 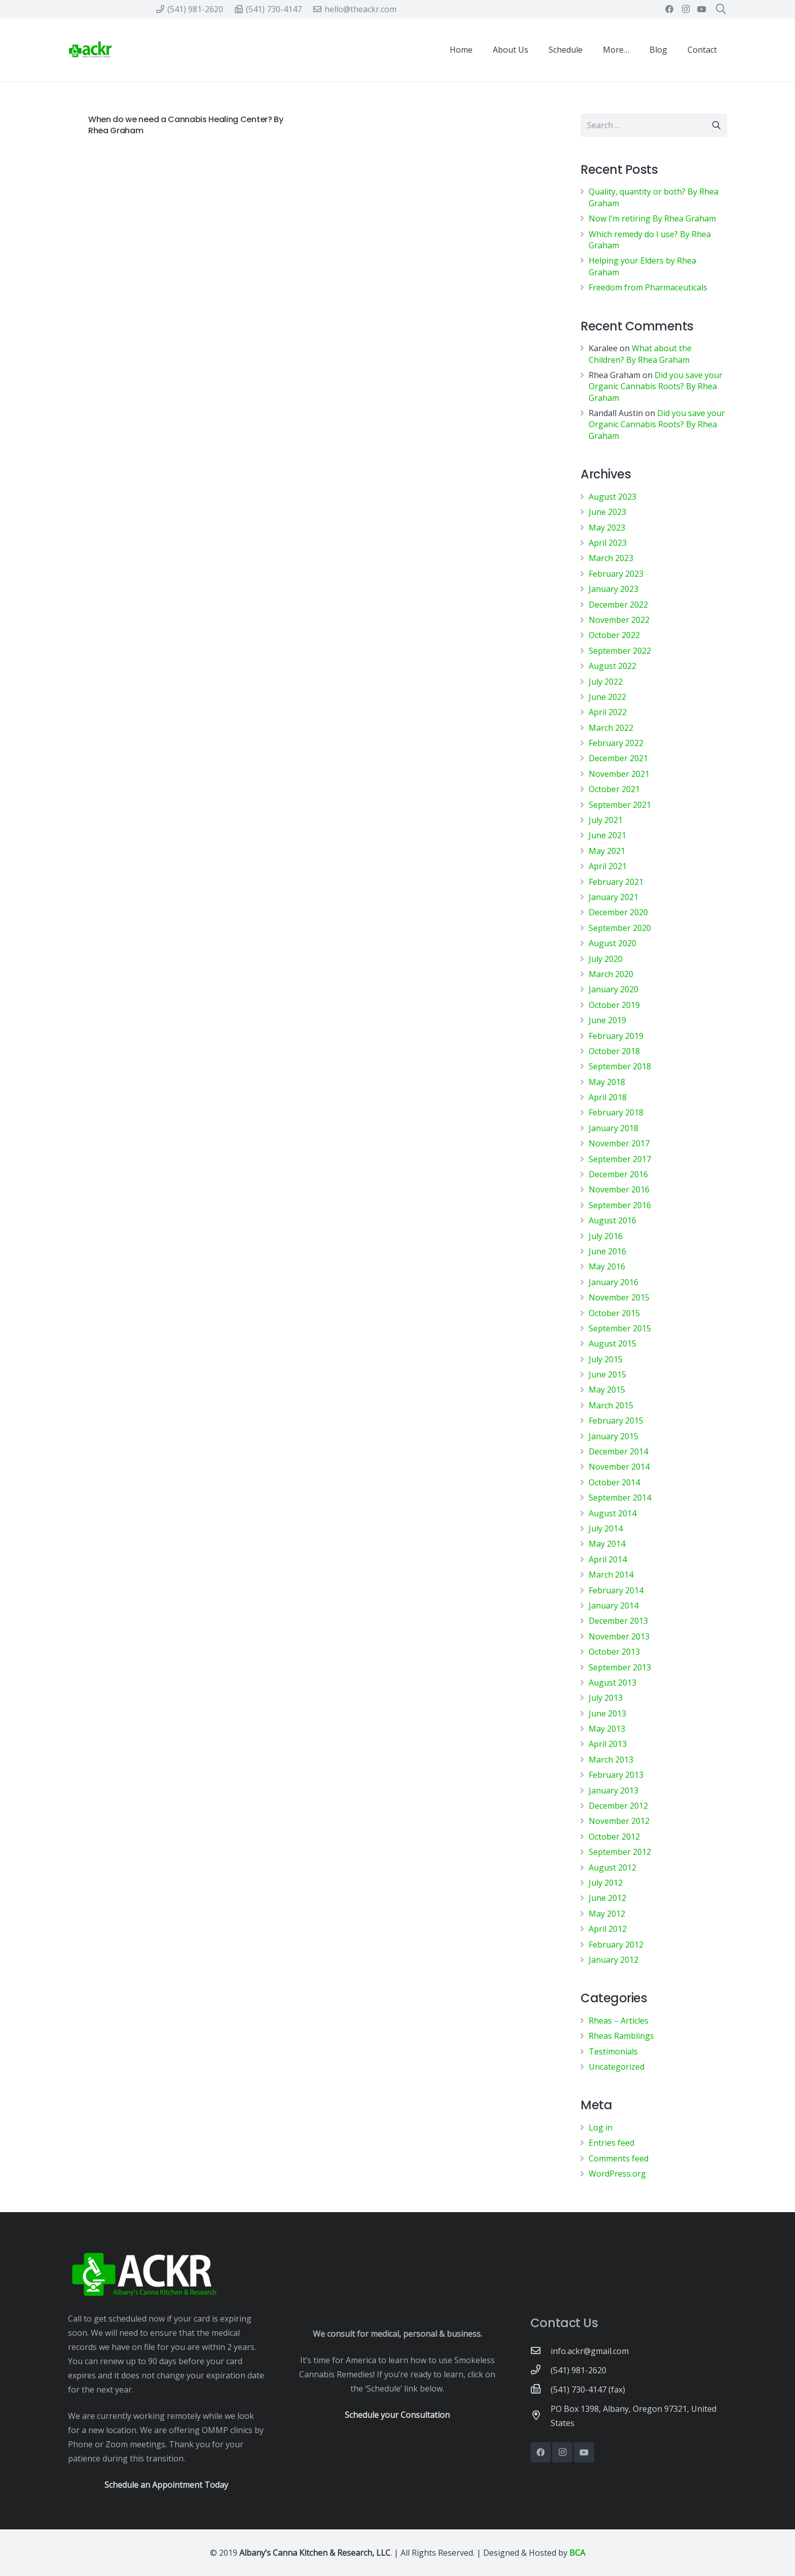 What do you see at coordinates (608, 1743) in the screenshot?
I see `April 2013` at bounding box center [608, 1743].